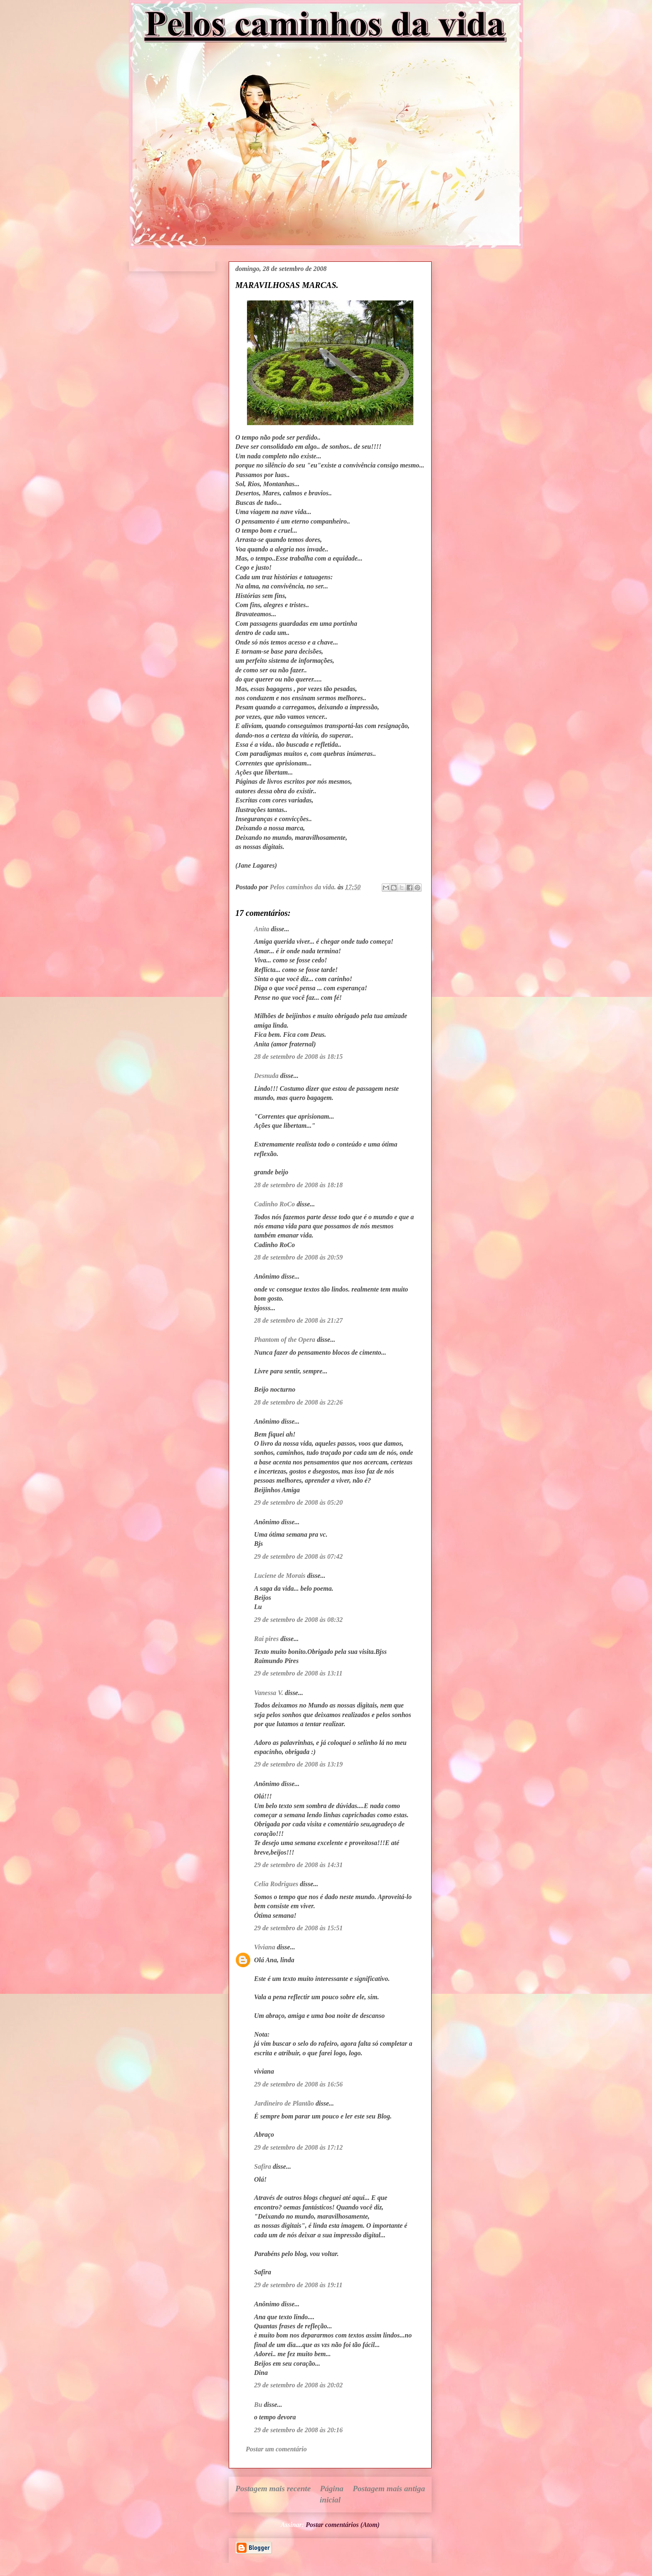  What do you see at coordinates (261, 928) in the screenshot?
I see `Anita` at bounding box center [261, 928].